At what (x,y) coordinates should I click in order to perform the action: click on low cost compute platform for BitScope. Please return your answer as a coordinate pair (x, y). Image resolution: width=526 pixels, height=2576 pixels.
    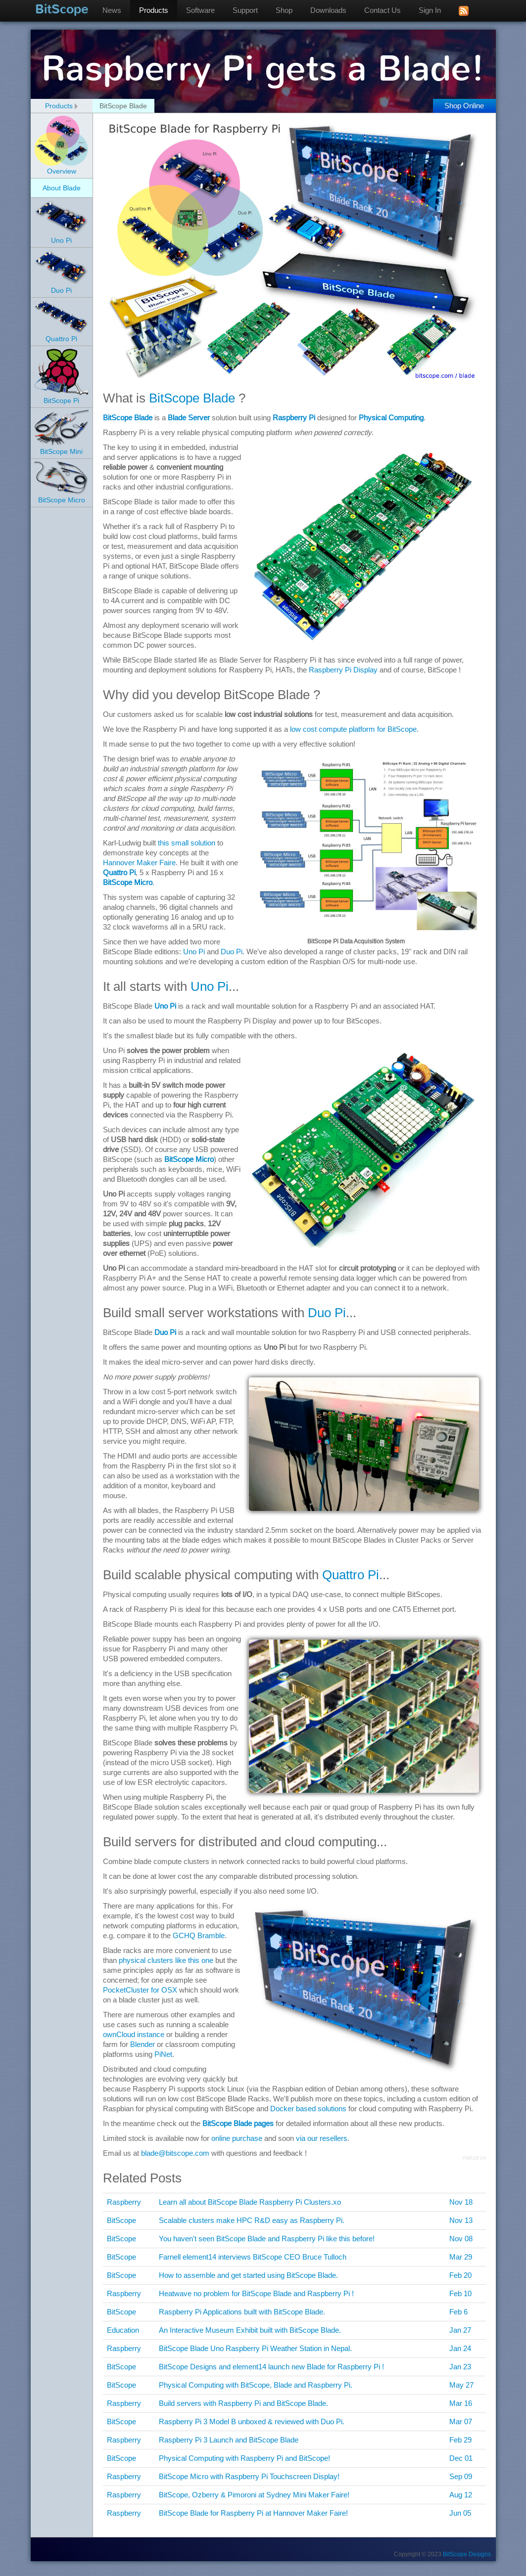
    Looking at the image, I should click on (353, 729).